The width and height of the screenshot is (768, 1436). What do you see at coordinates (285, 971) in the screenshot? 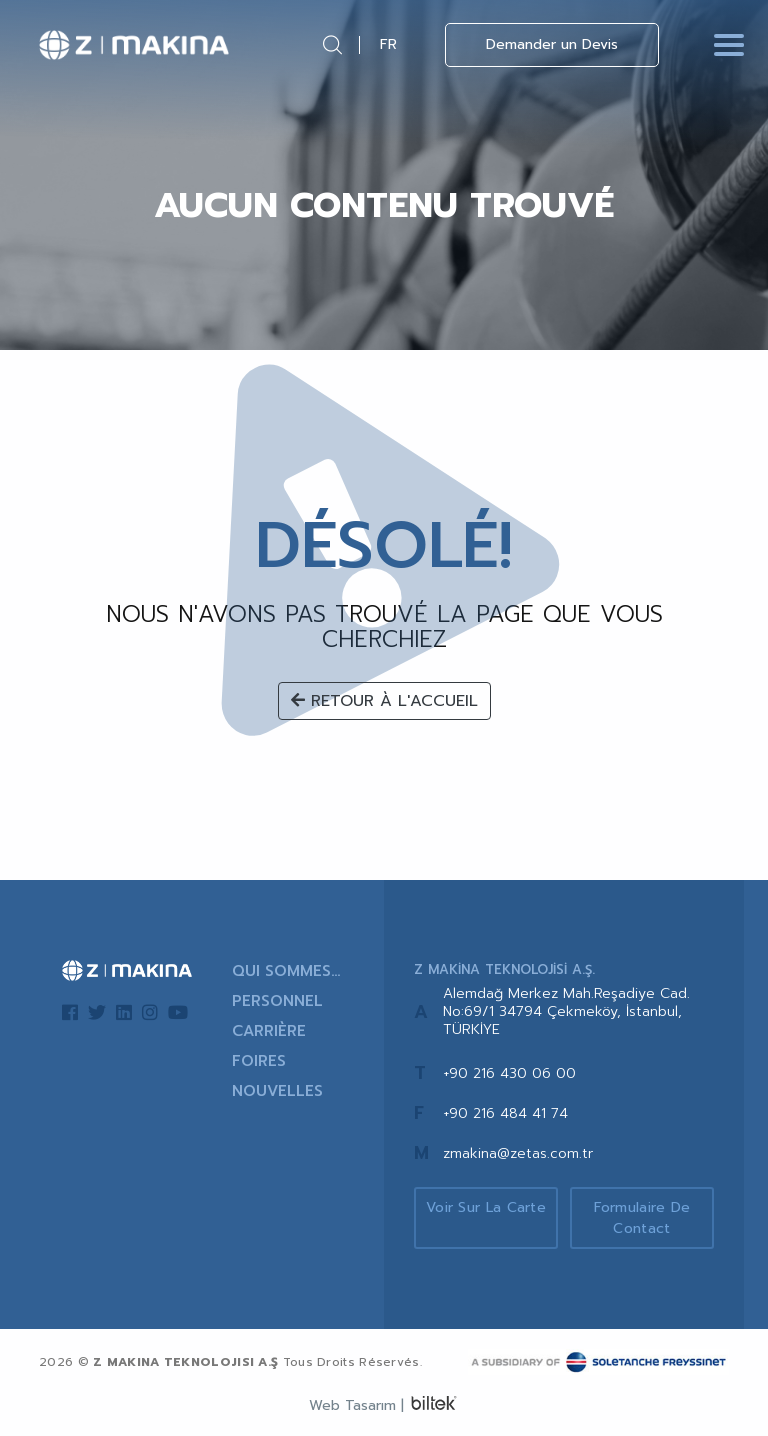
I see `QUI SOMMES-NOUS` at bounding box center [285, 971].